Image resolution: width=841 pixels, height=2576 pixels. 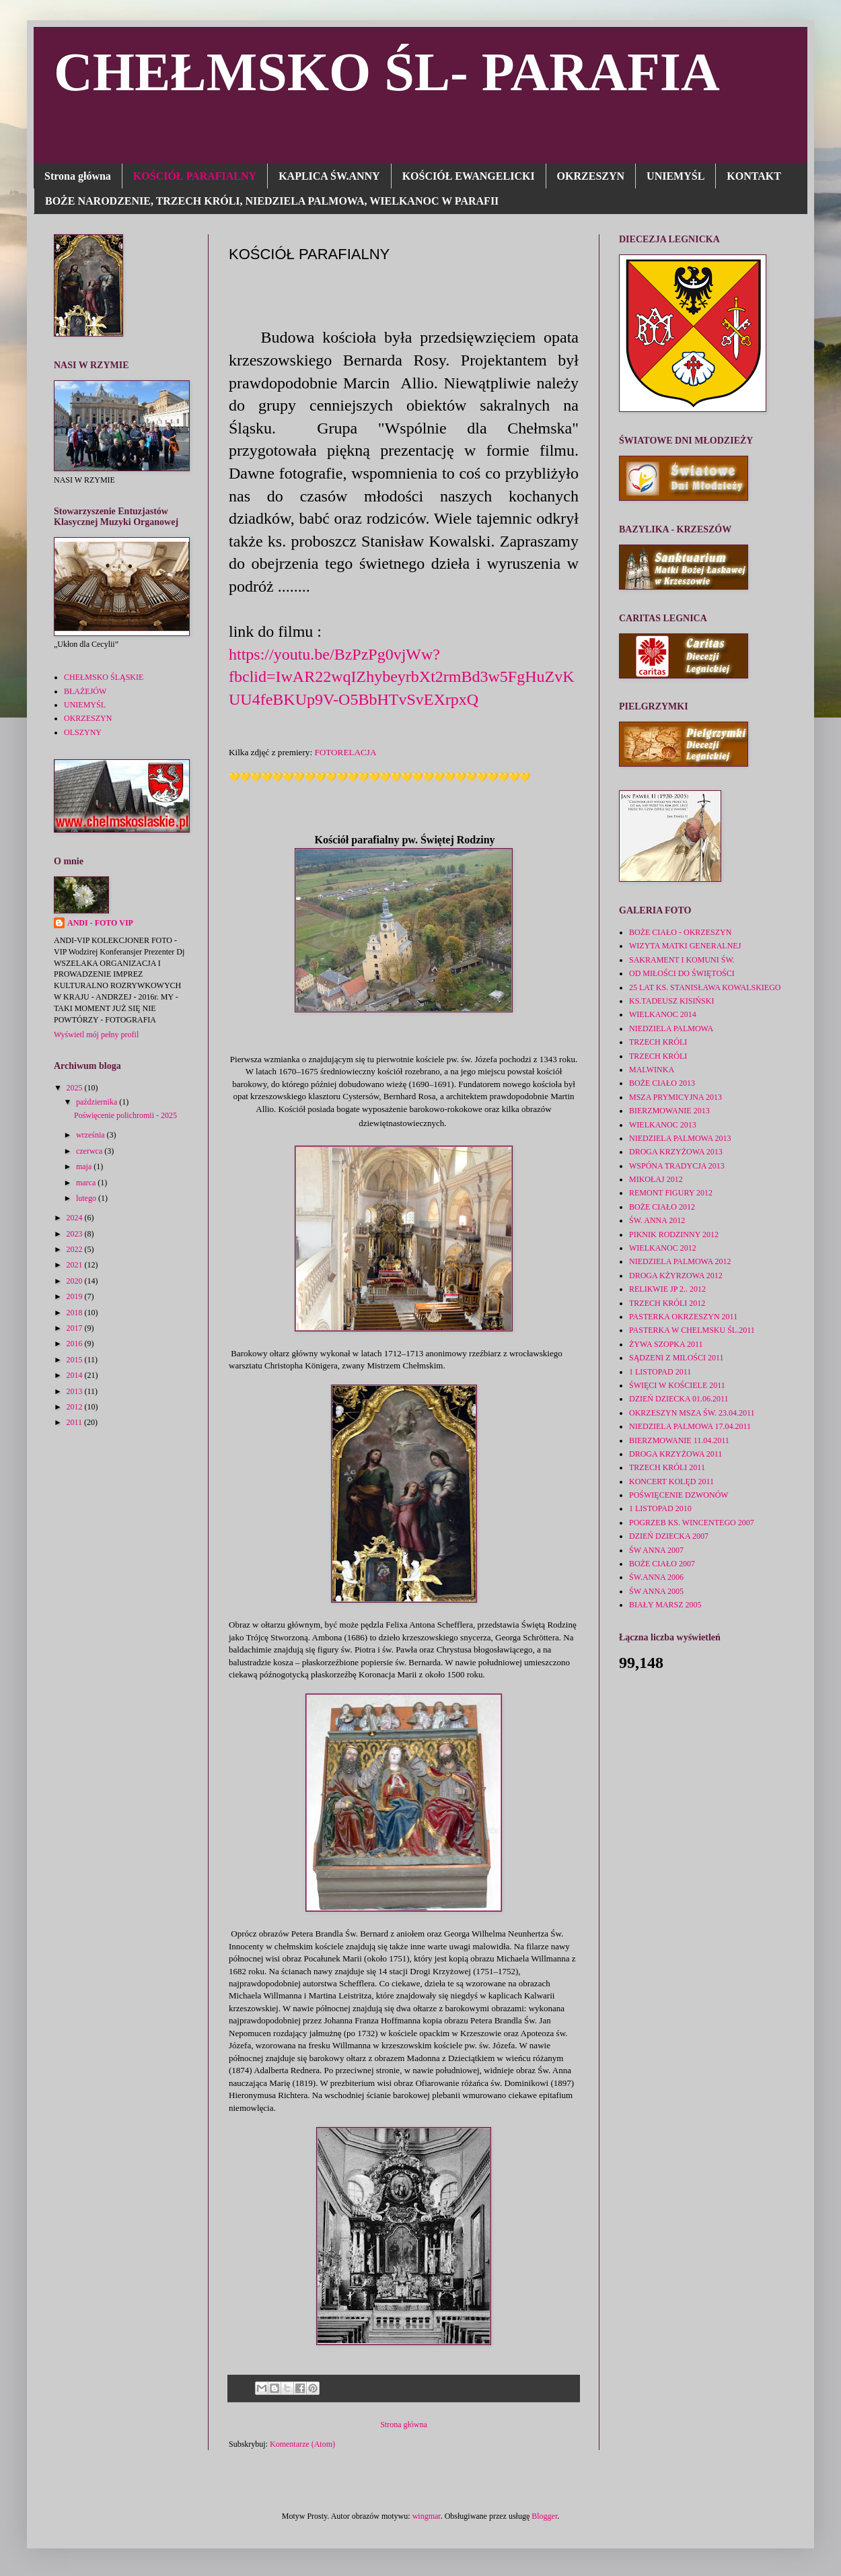 What do you see at coordinates (660, 1508) in the screenshot?
I see `1 LISTOPAD 2010` at bounding box center [660, 1508].